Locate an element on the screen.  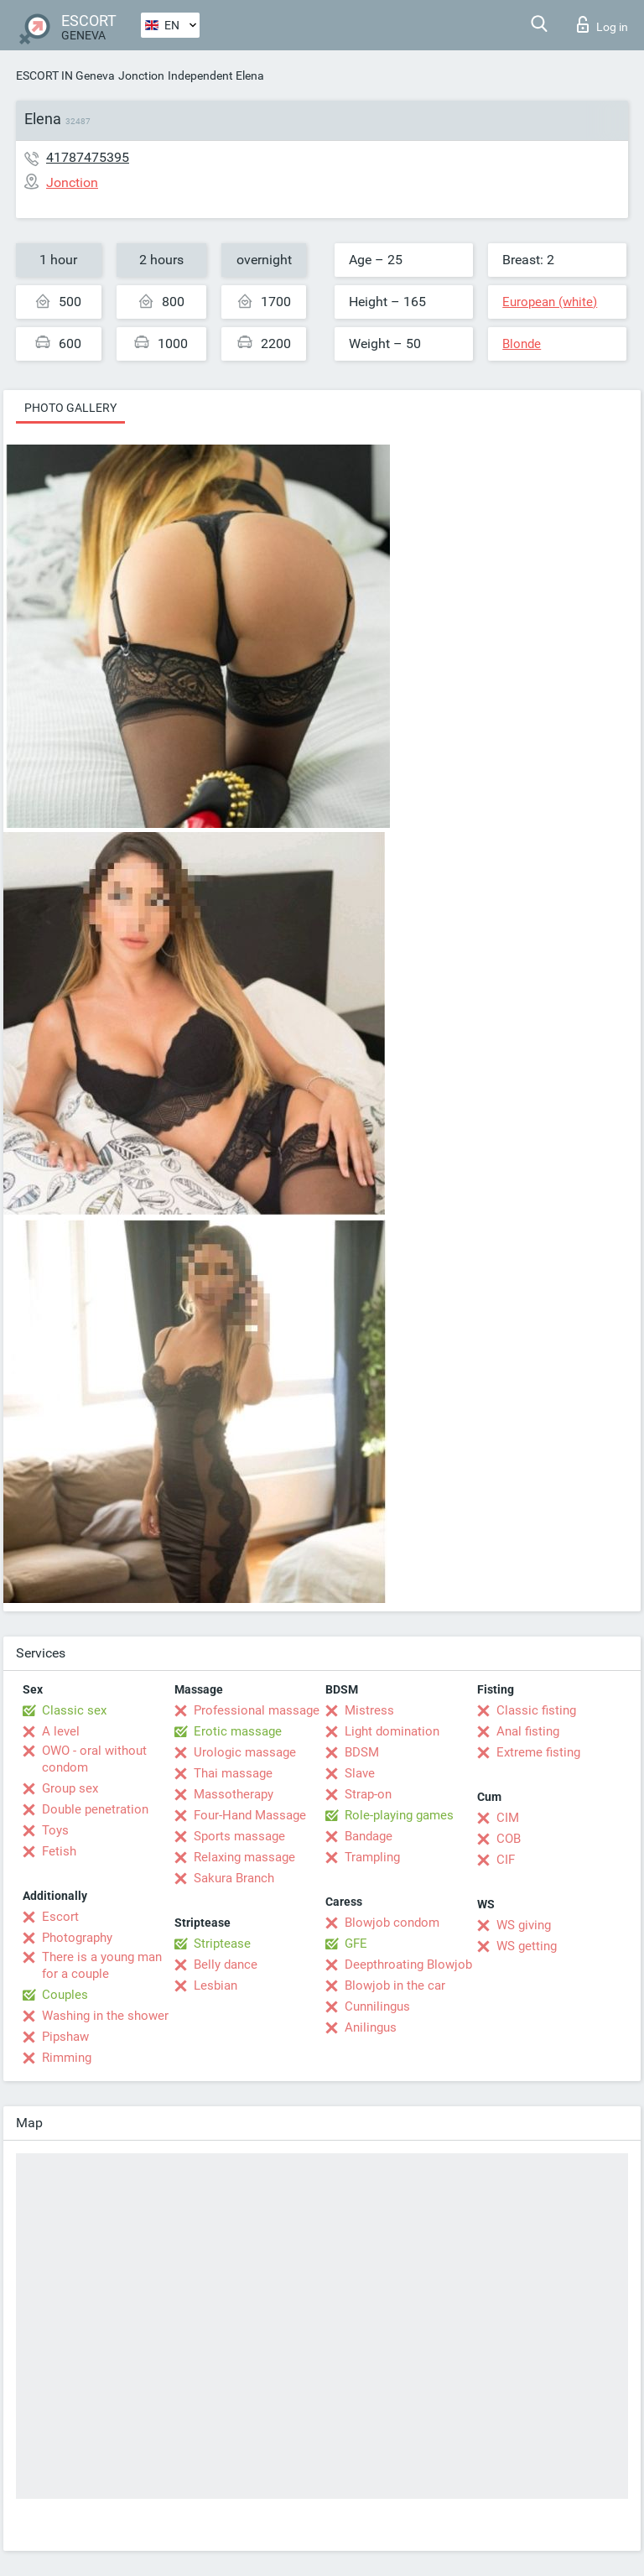
Role-playing games is located at coordinates (399, 1815).